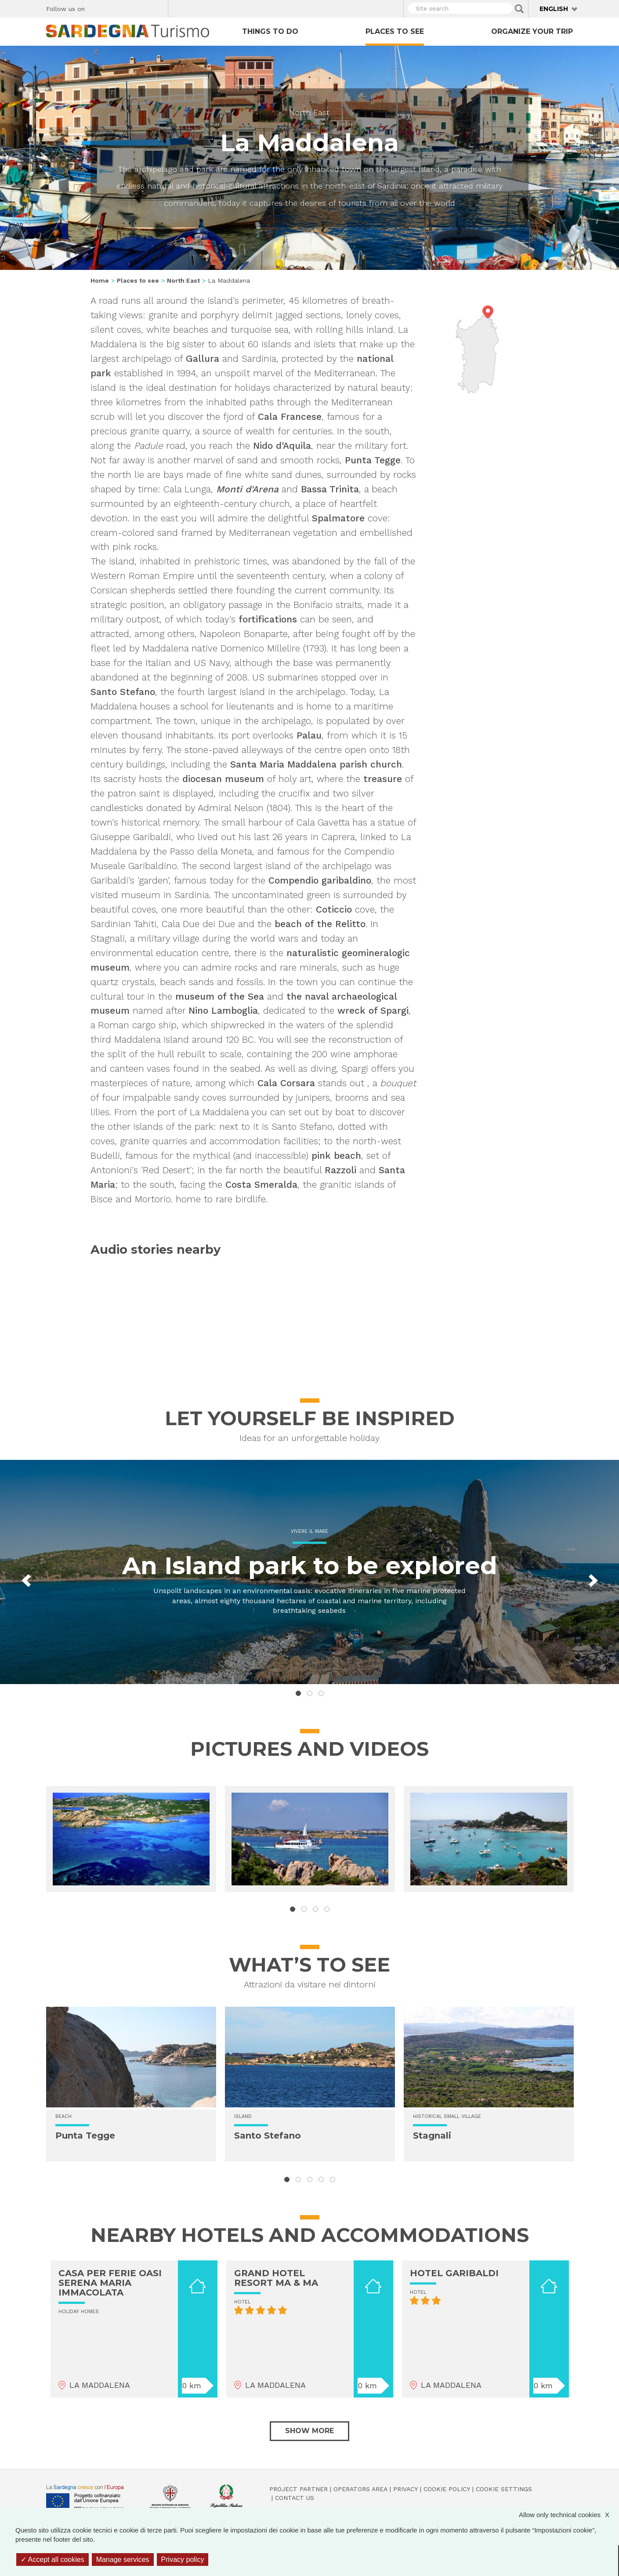 The image size is (619, 2576). I want to click on Applica, so click(519, 8).